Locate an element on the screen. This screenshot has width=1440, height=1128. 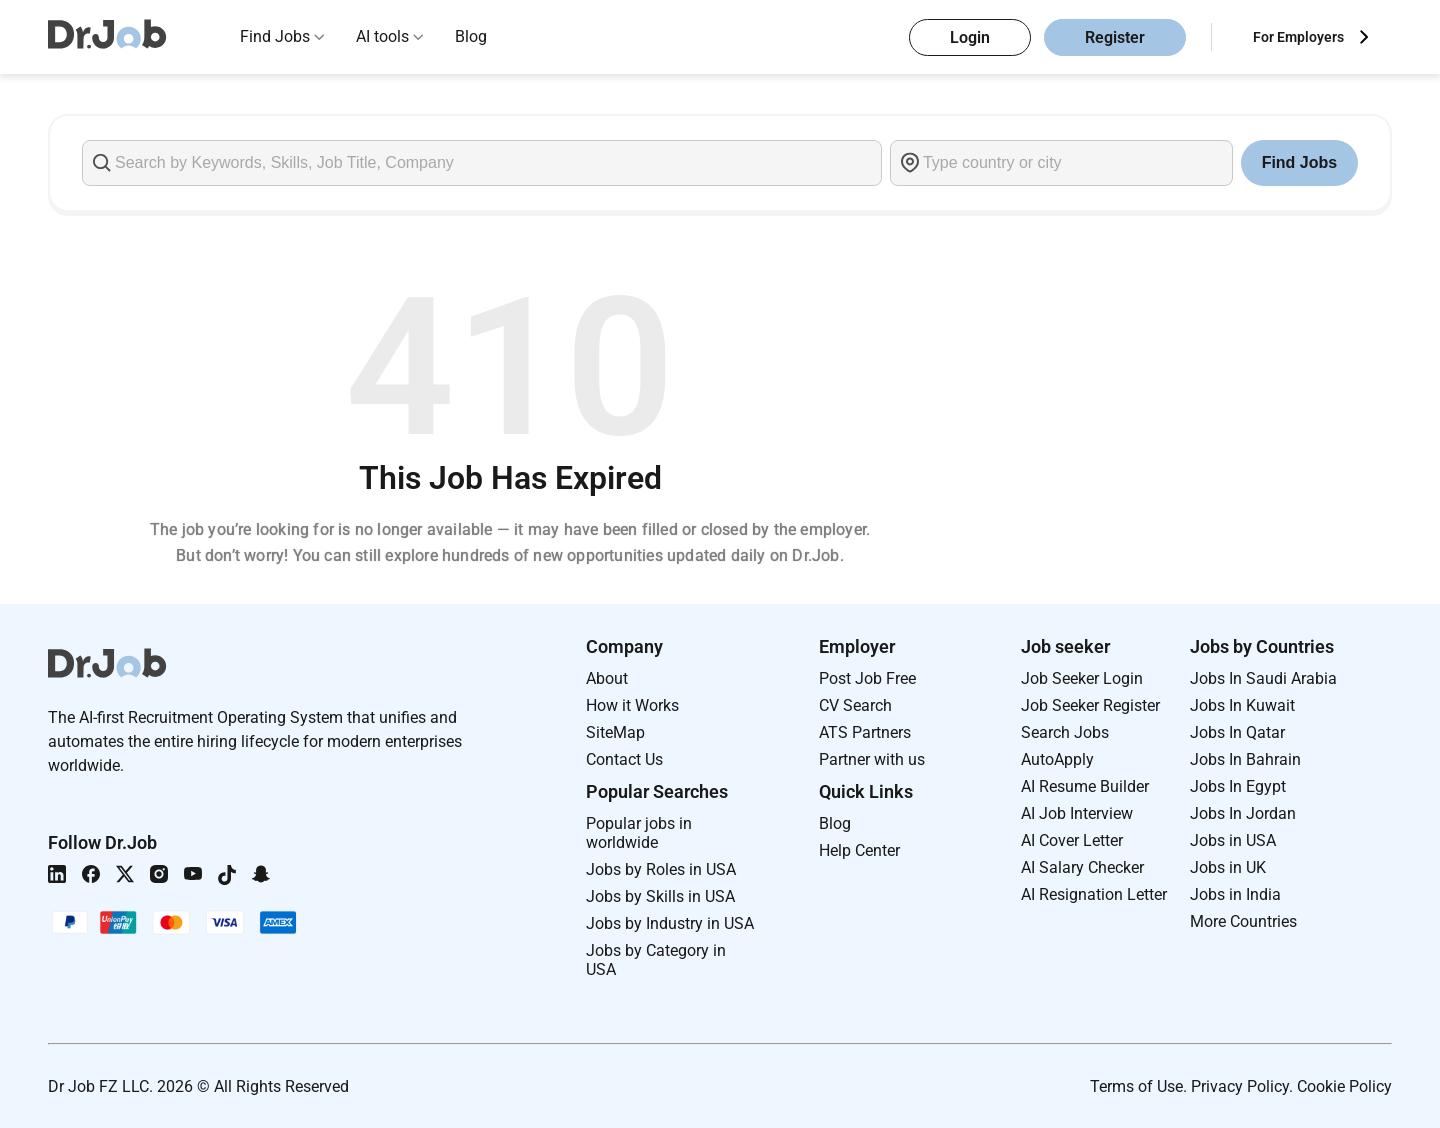
Post Job Free is located at coordinates (867, 678).